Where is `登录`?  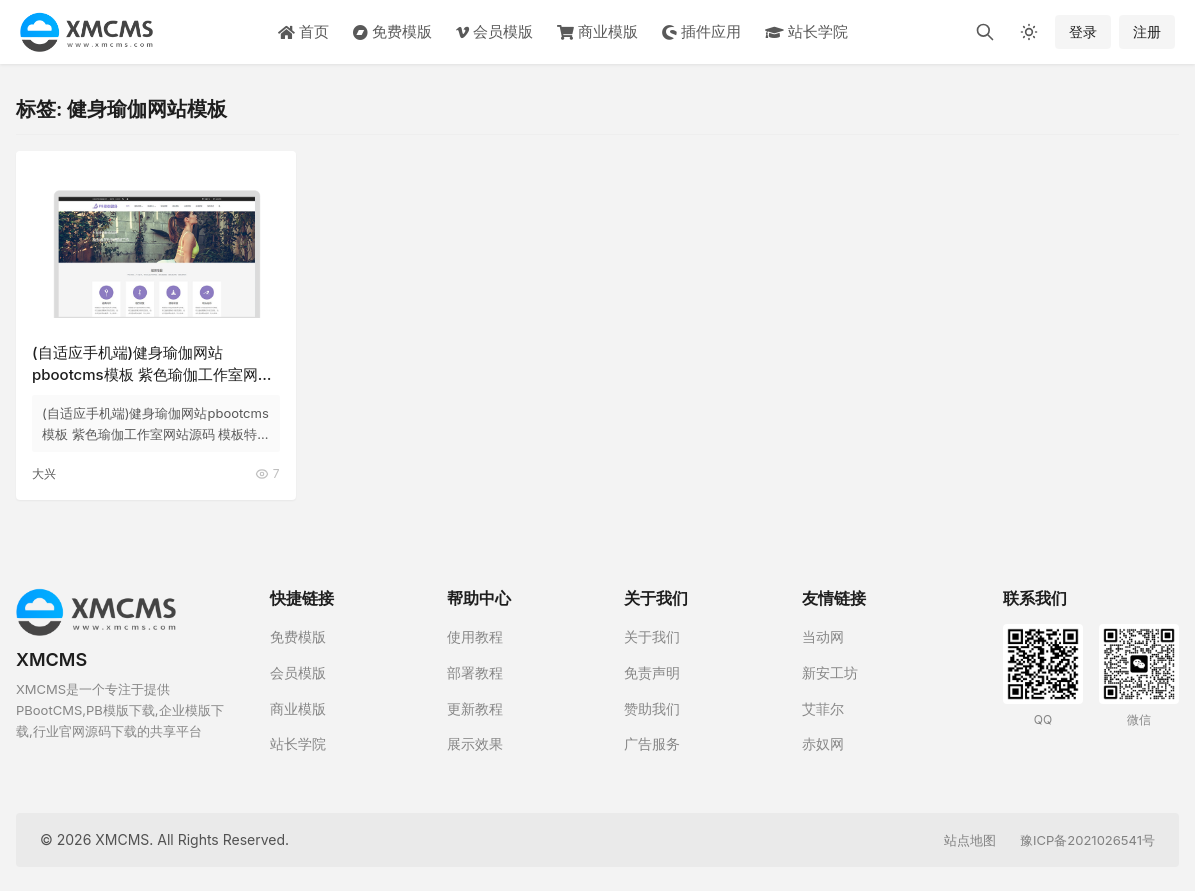 登录 is located at coordinates (1083, 31).